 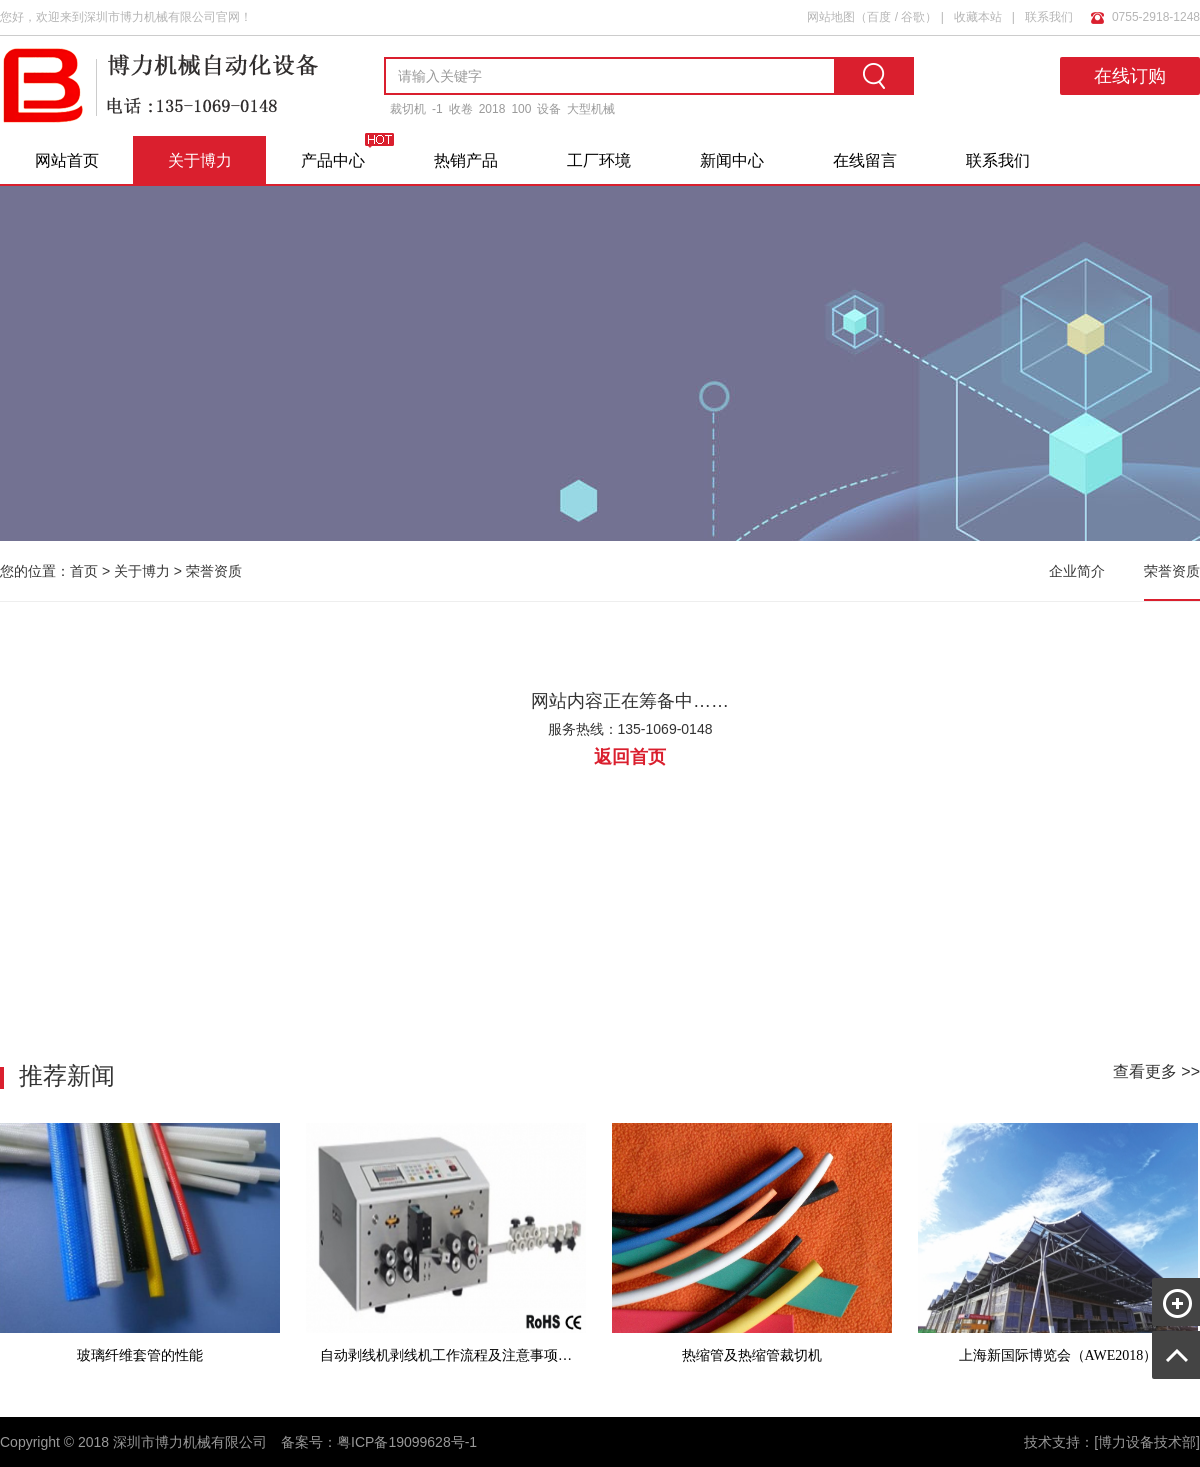 What do you see at coordinates (84, 571) in the screenshot?
I see `首页` at bounding box center [84, 571].